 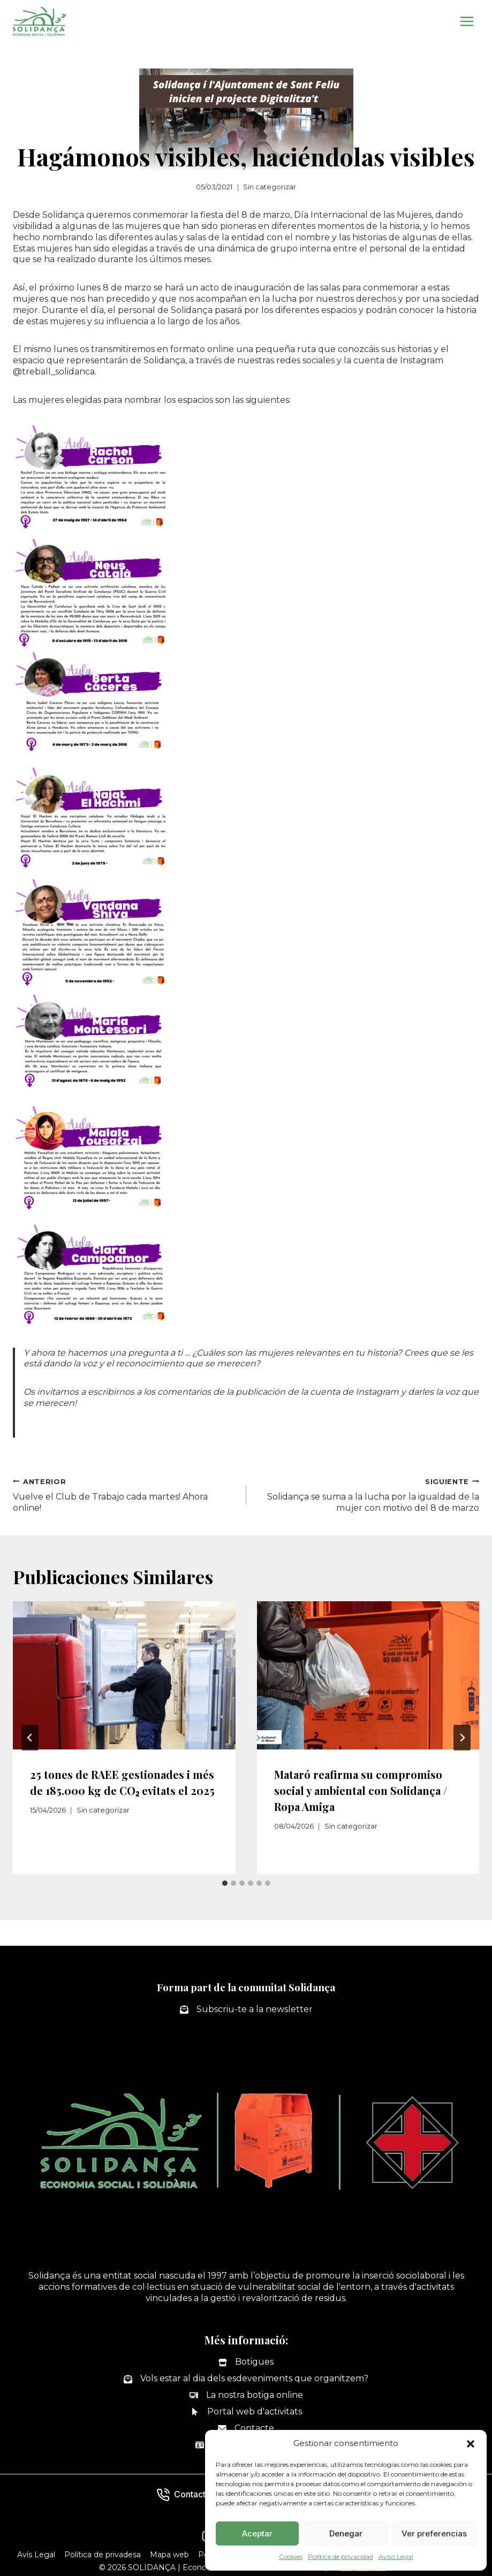 I want to click on [Portal web d'activitats], so click(x=246, y=2412).